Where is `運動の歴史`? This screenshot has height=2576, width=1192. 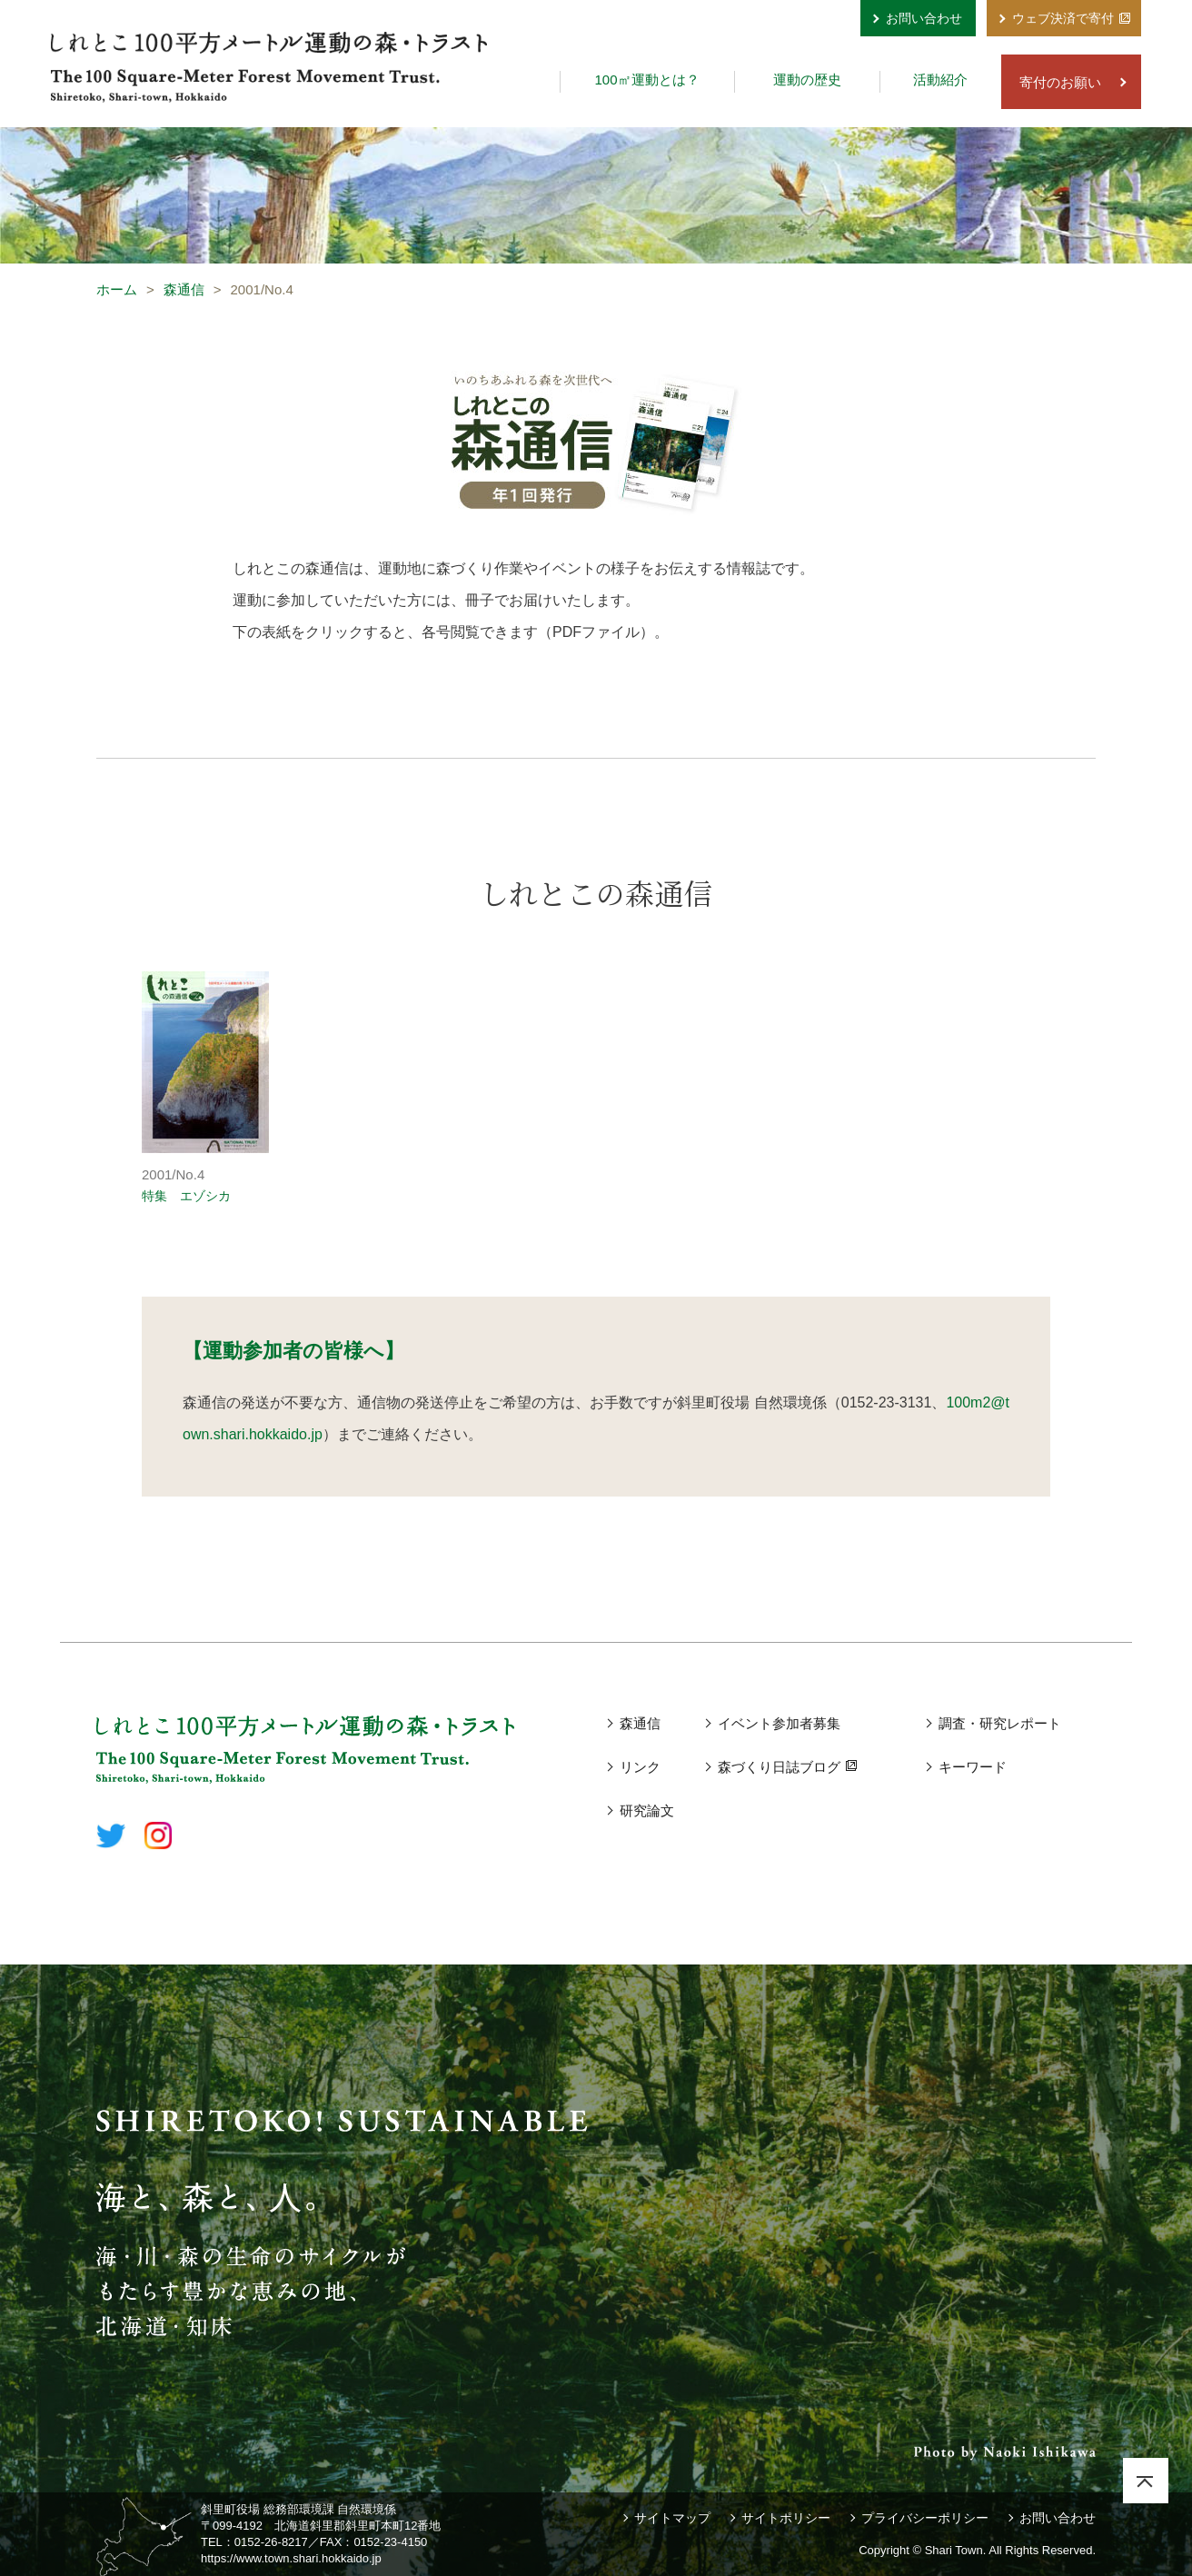 運動の歴史 is located at coordinates (807, 79).